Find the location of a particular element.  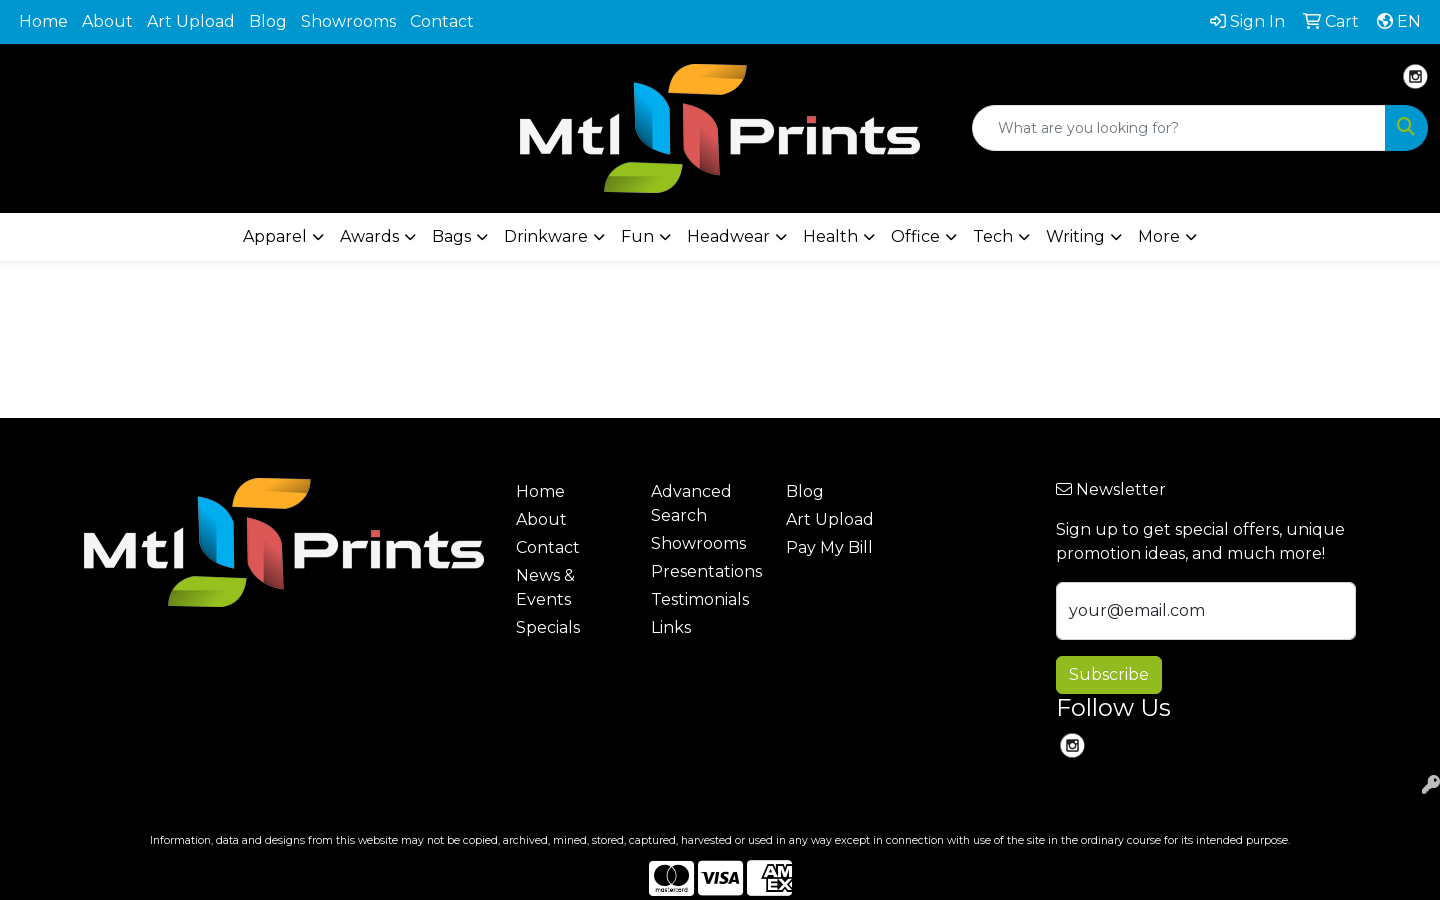

Links is located at coordinates (671, 627).